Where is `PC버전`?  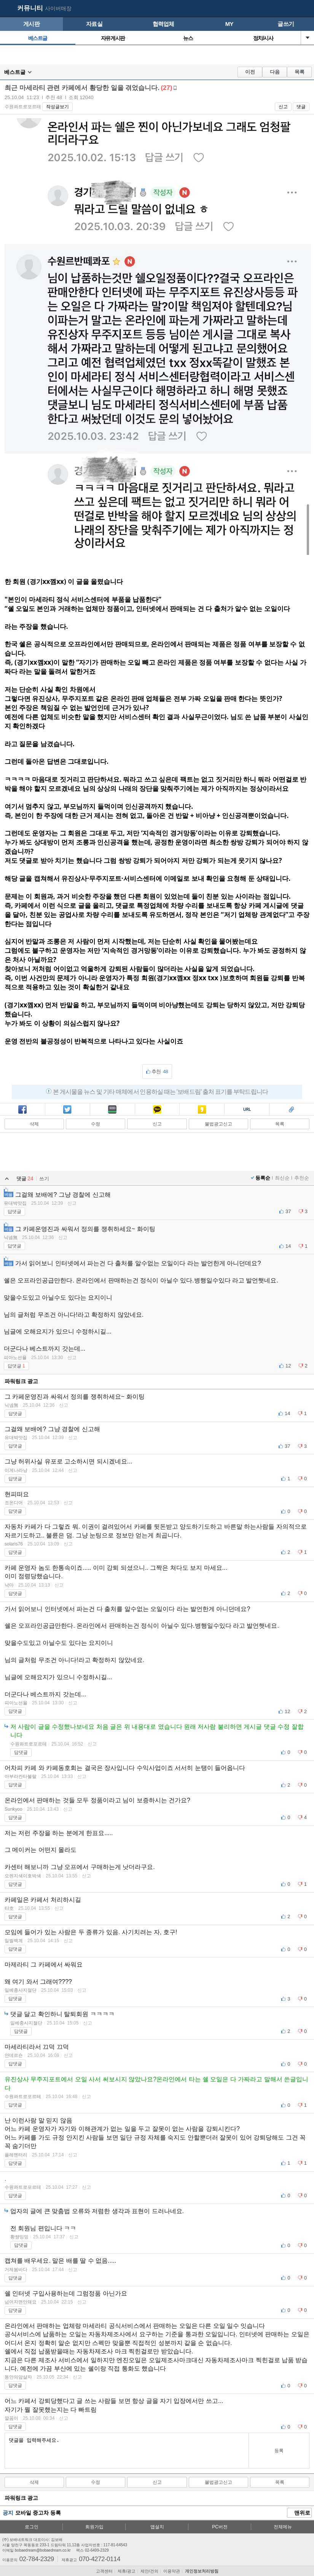 PC버전 is located at coordinates (220, 2527).